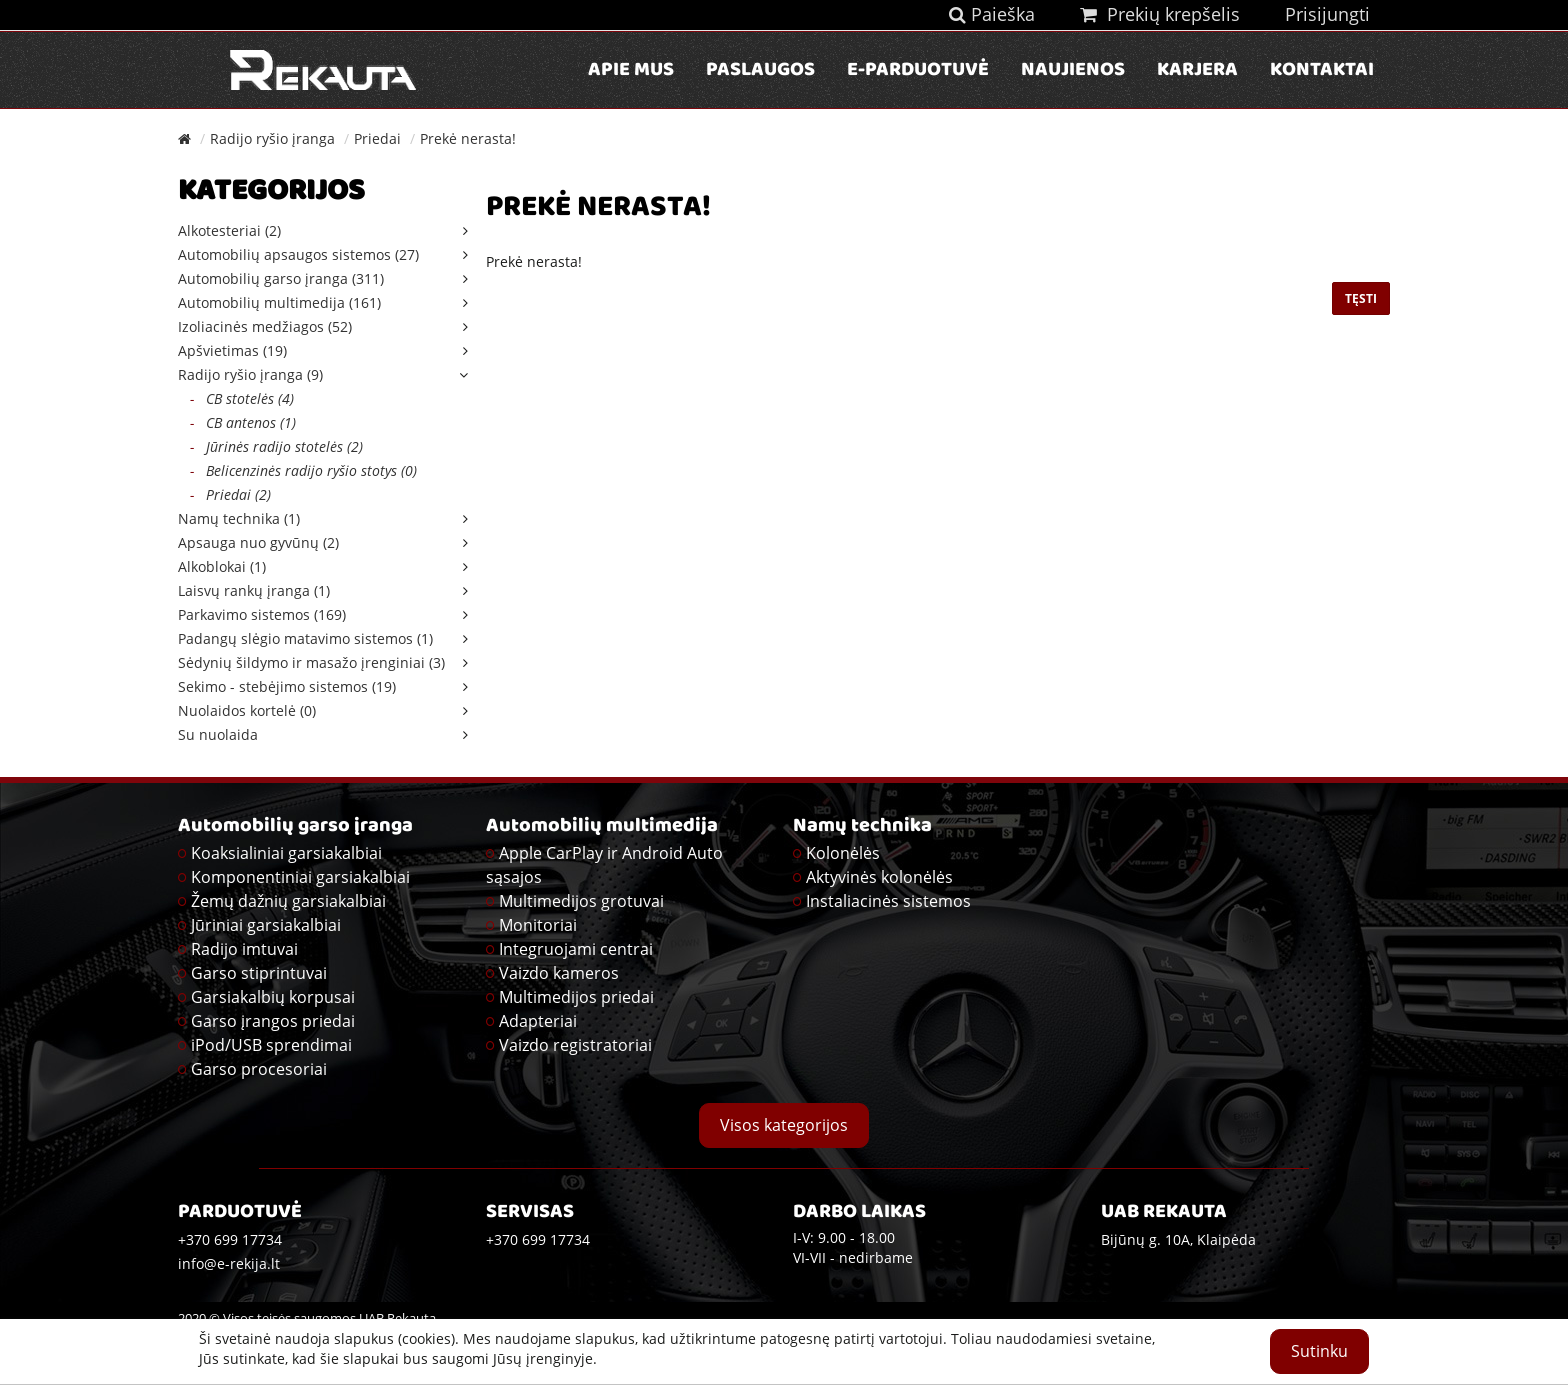 This screenshot has height=1385, width=1568. Describe the element at coordinates (1327, 14) in the screenshot. I see `Prisijungti` at that location.